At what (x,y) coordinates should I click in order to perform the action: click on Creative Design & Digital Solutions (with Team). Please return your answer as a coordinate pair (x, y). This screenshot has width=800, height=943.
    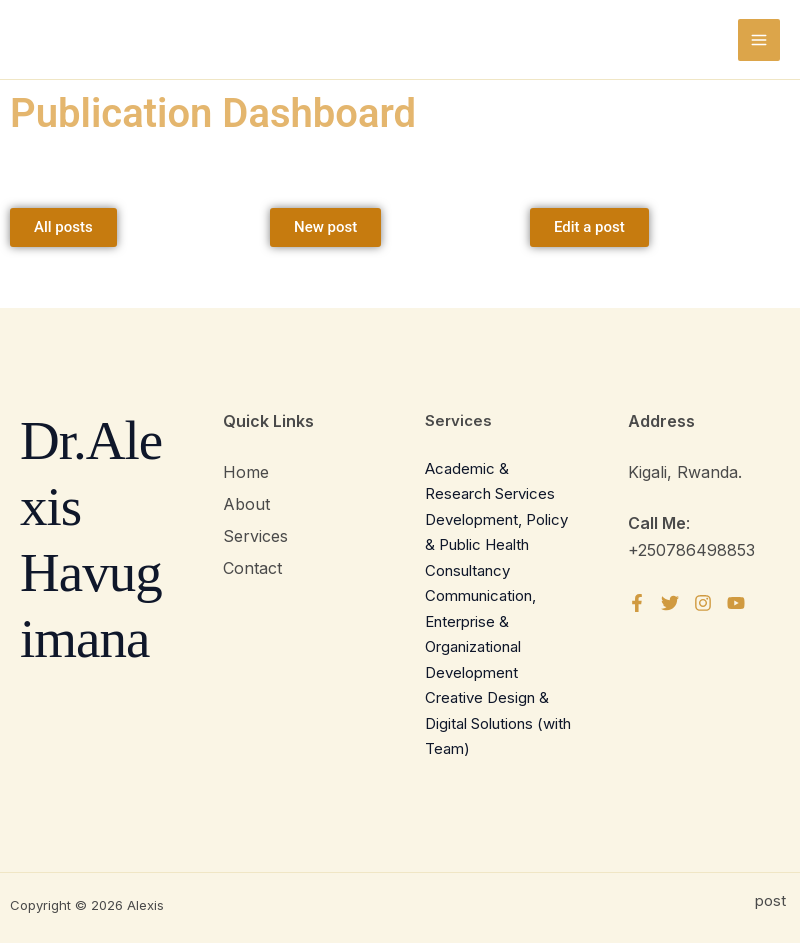
    Looking at the image, I should click on (498, 723).